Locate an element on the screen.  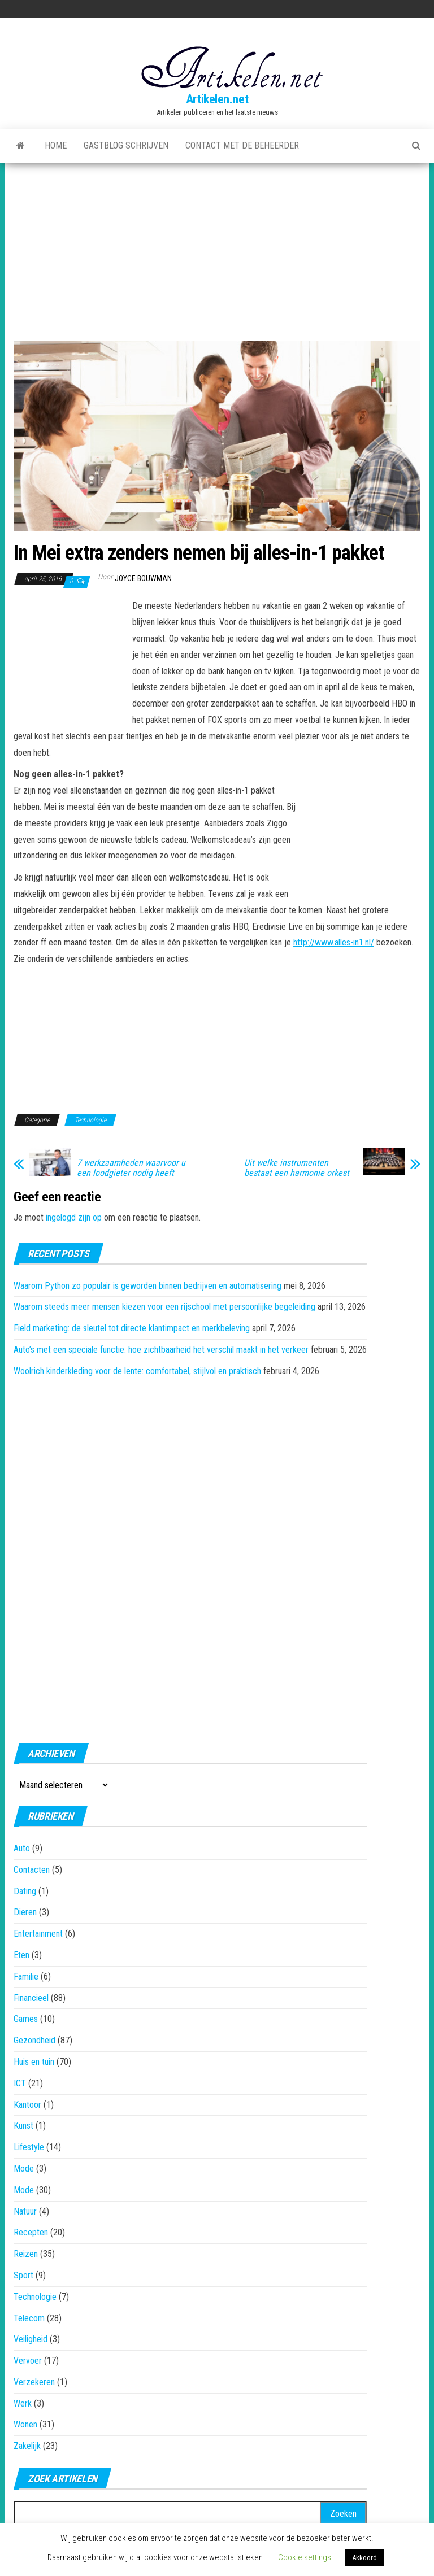
Kantoor is located at coordinates (27, 2104).